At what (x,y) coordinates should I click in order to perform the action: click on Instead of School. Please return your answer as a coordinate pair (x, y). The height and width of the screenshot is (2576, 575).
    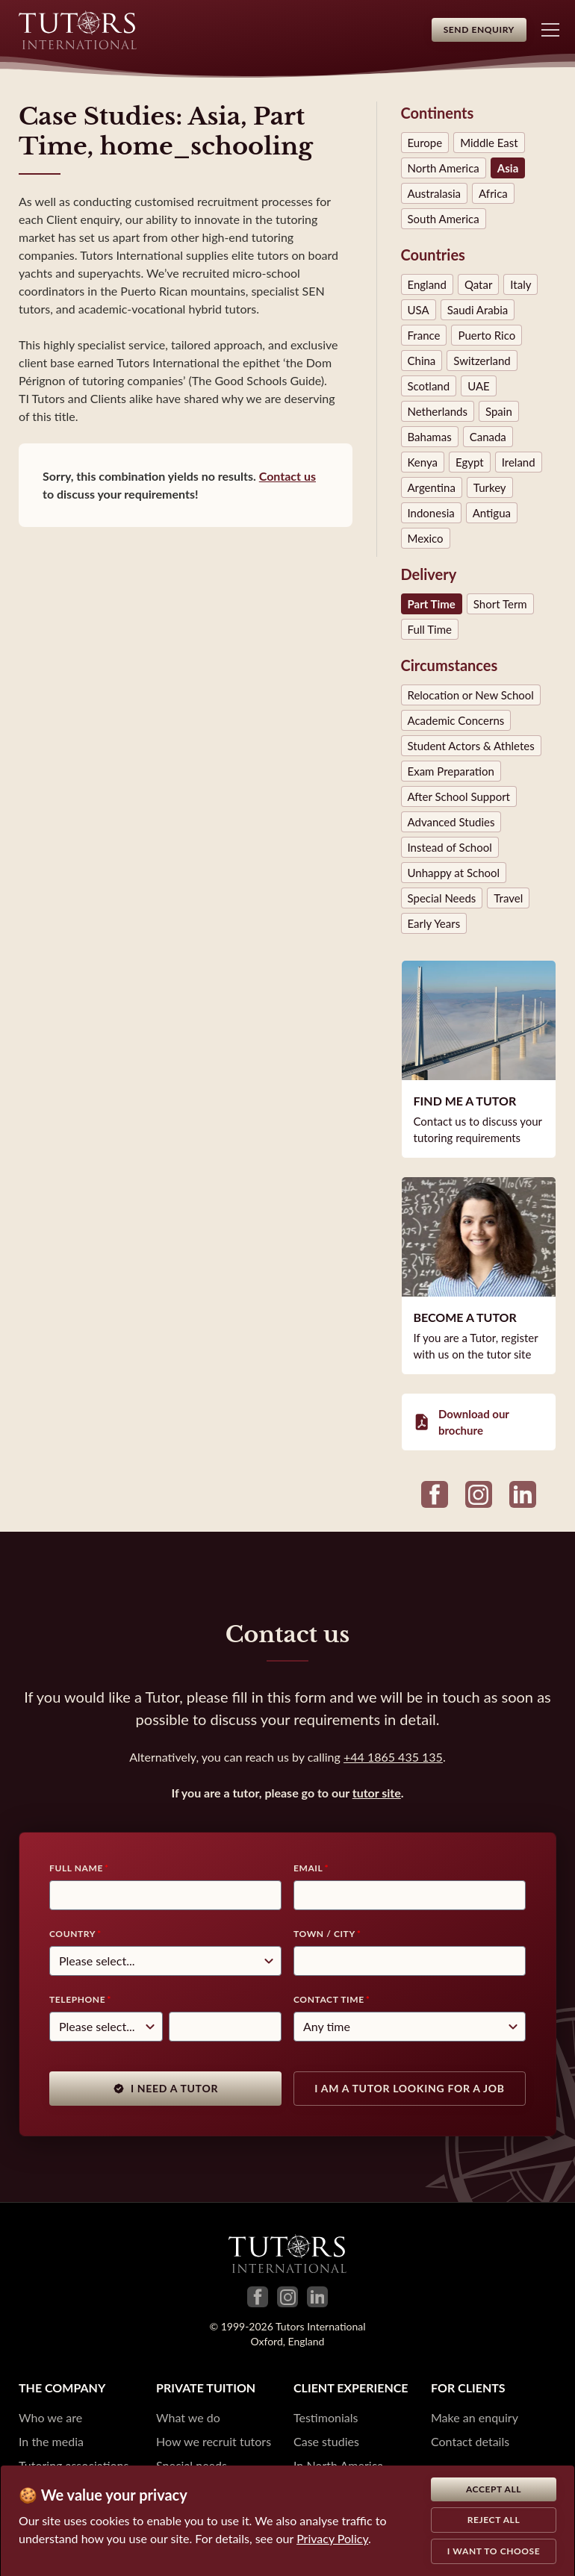
    Looking at the image, I should click on (450, 847).